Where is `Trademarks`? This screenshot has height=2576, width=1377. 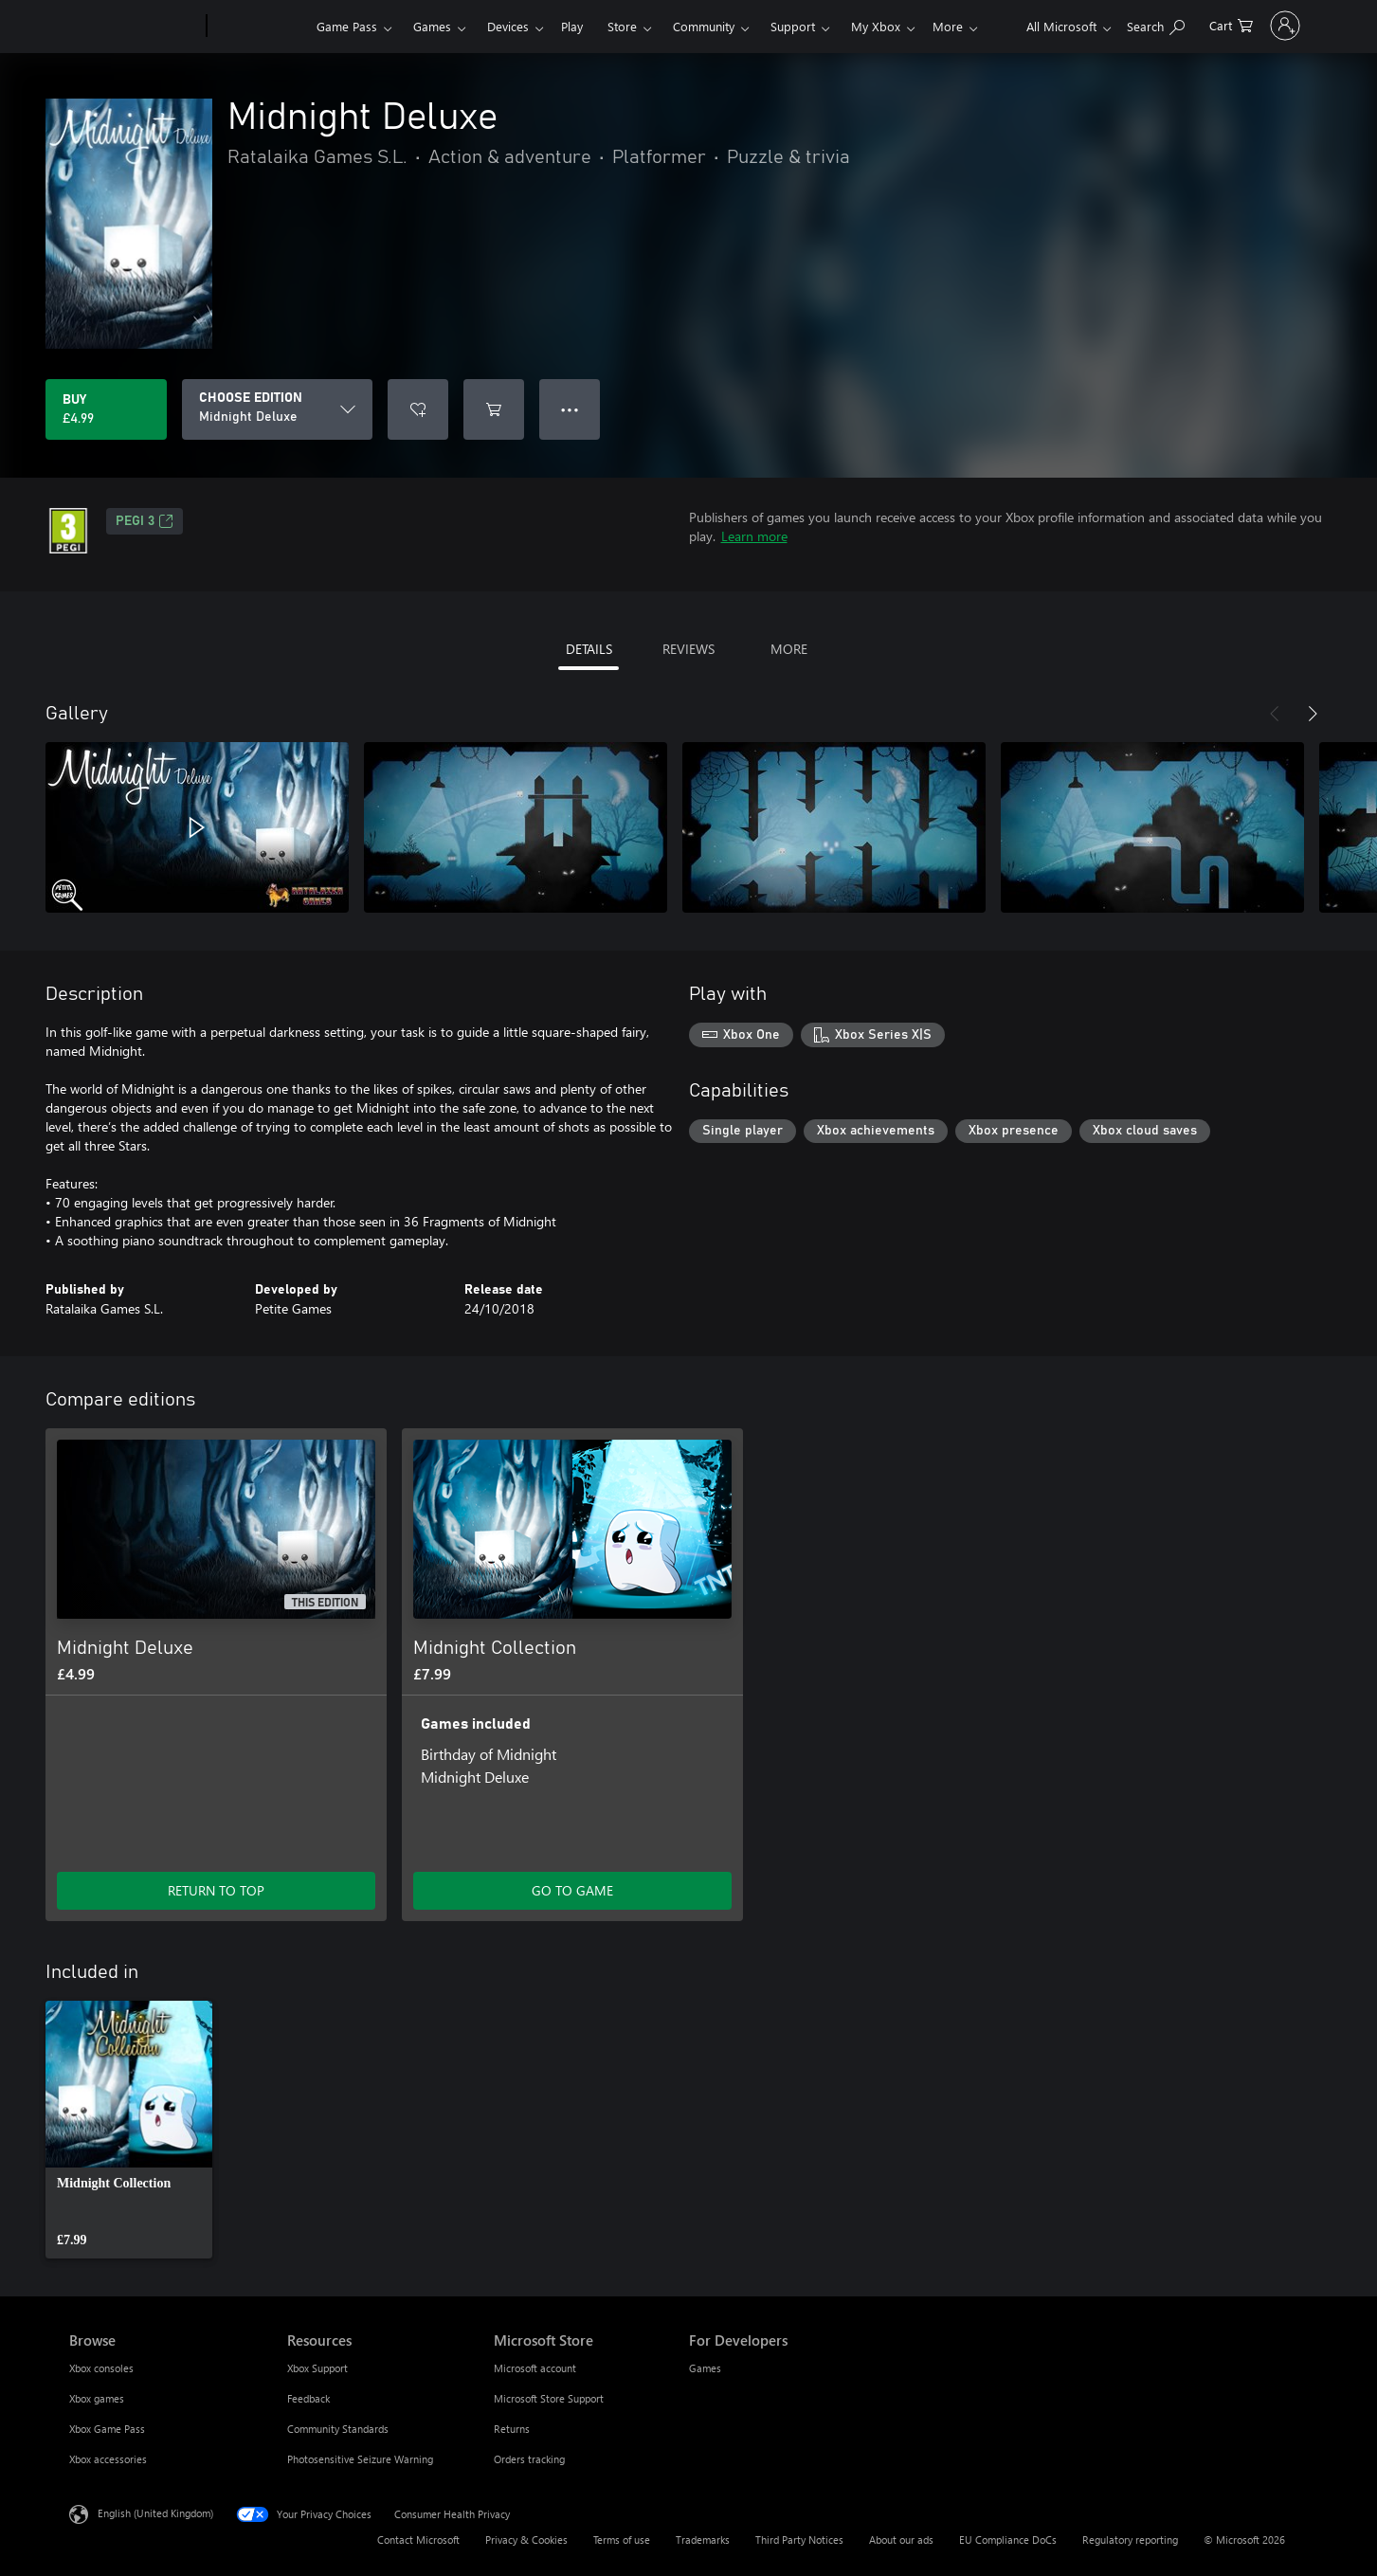 Trademarks is located at coordinates (703, 2539).